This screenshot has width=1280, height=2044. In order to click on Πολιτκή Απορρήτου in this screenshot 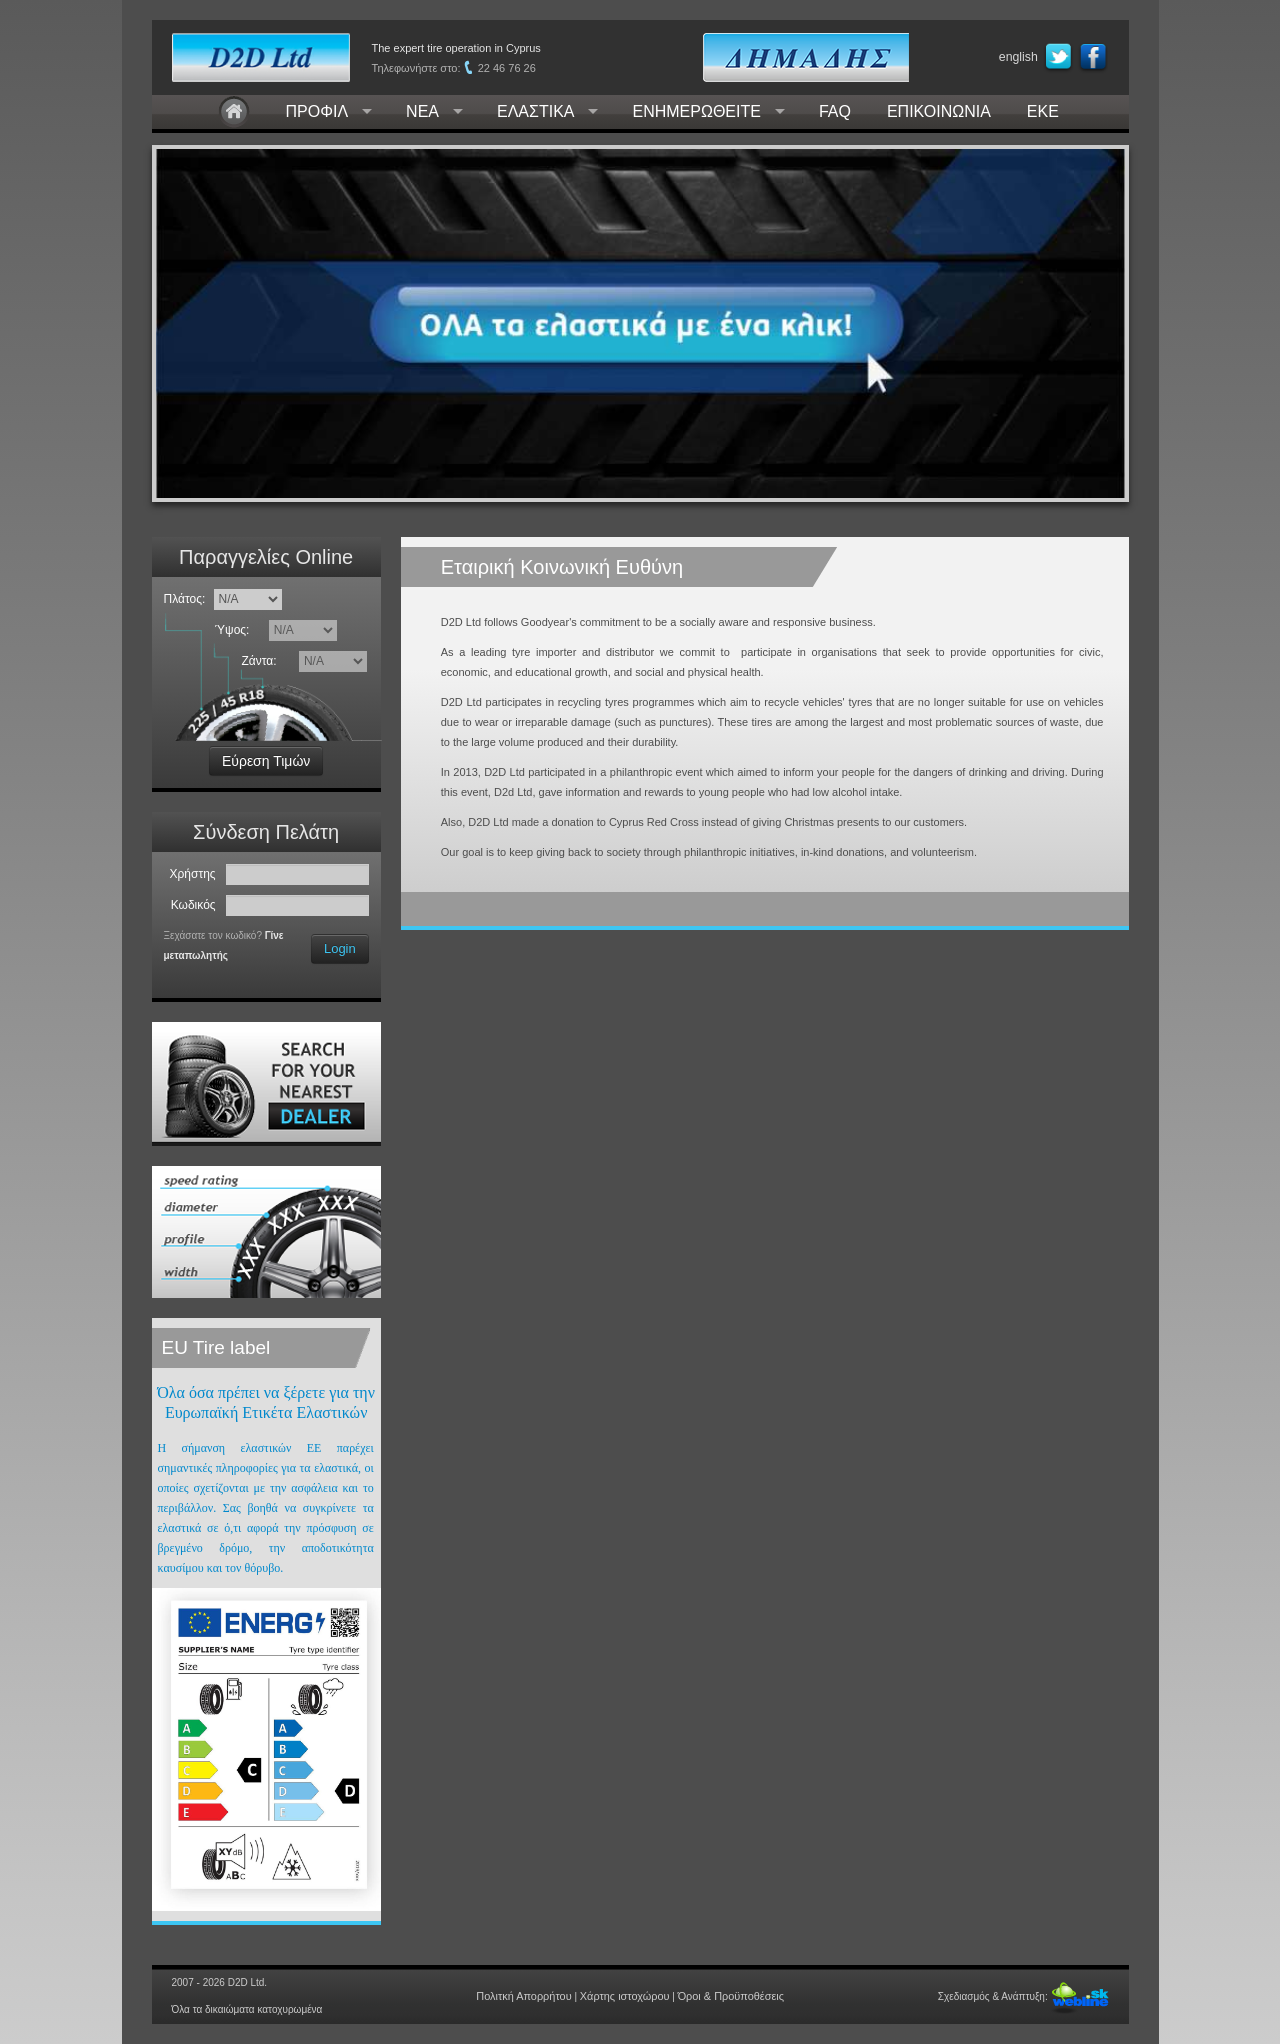, I will do `click(532, 1996)`.